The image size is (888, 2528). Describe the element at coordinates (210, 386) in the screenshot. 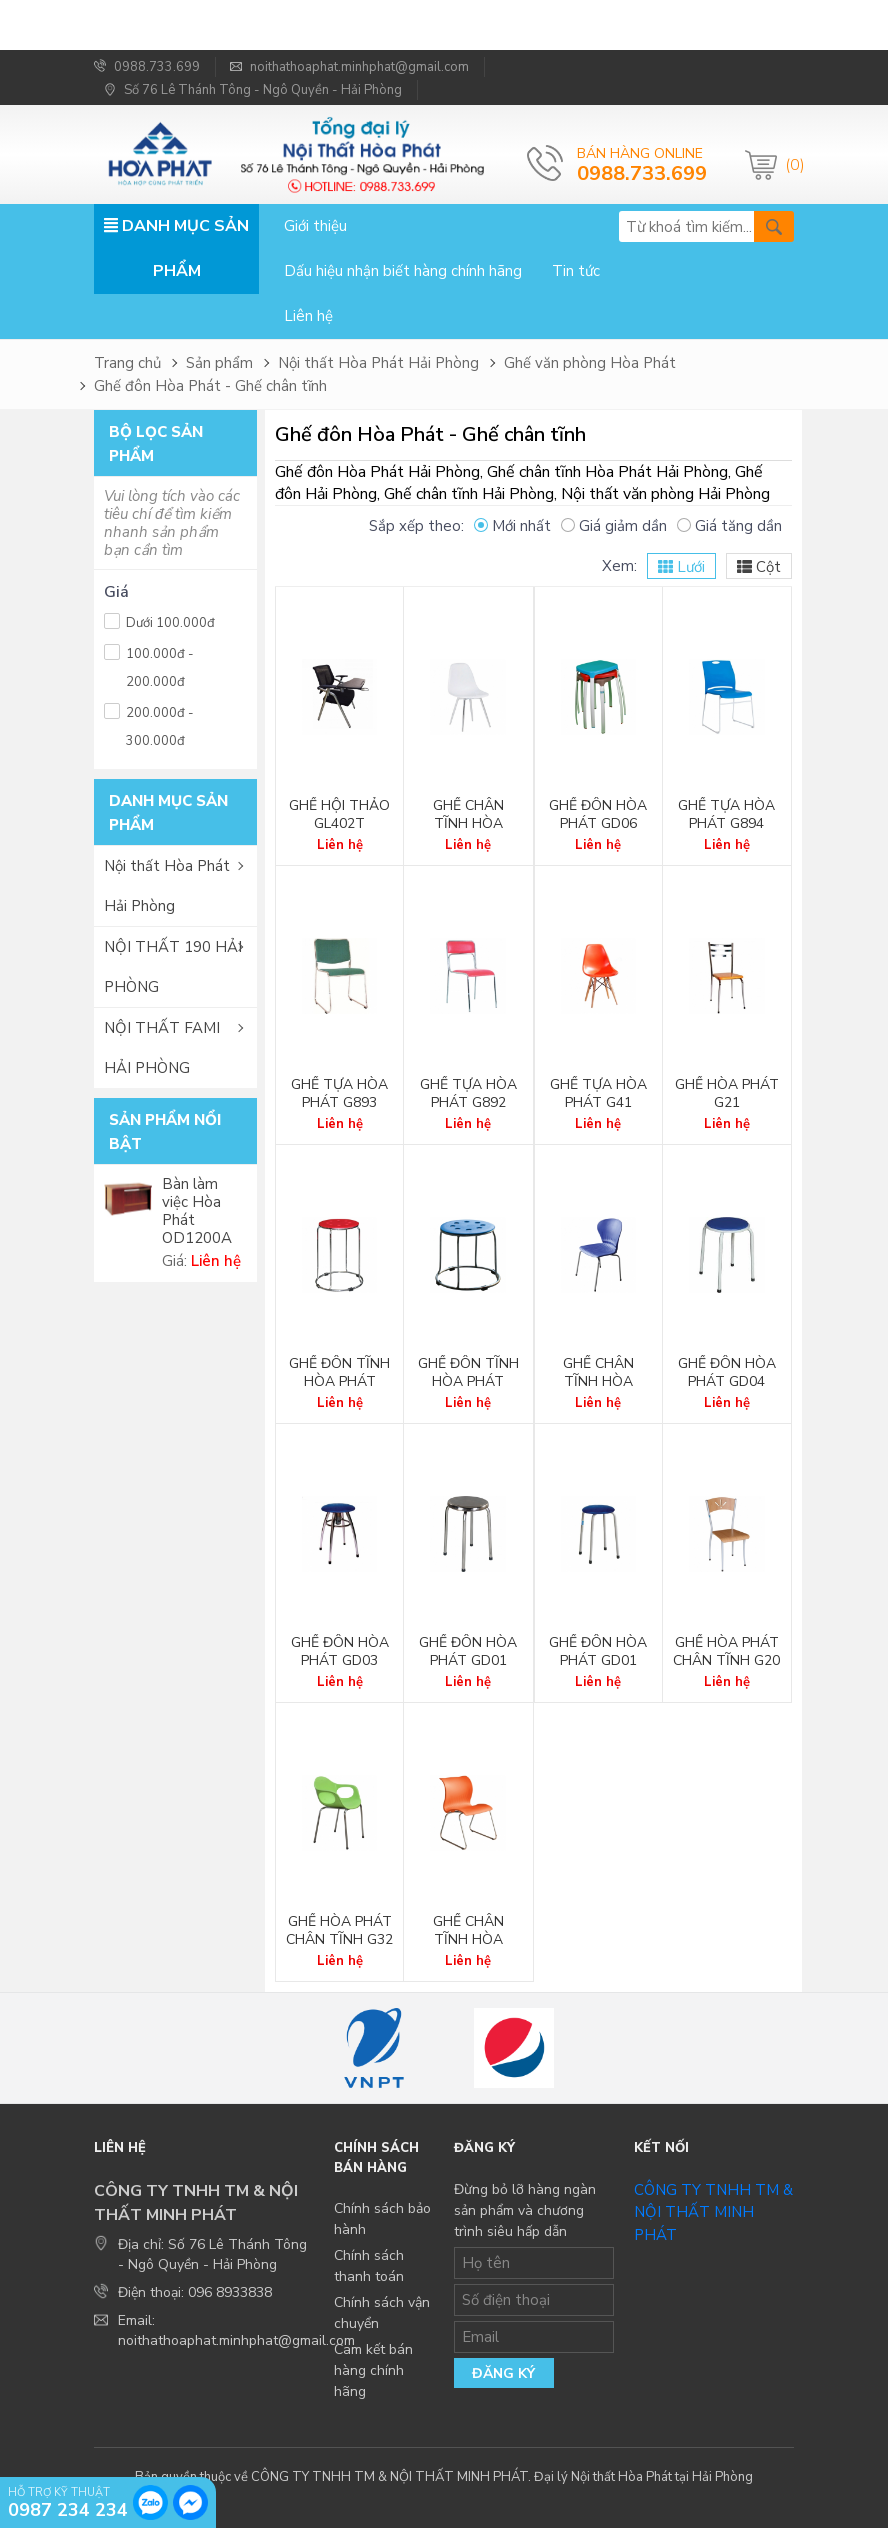

I see `Ghế đôn Hòa Phát - Ghế chân tĩnh` at that location.